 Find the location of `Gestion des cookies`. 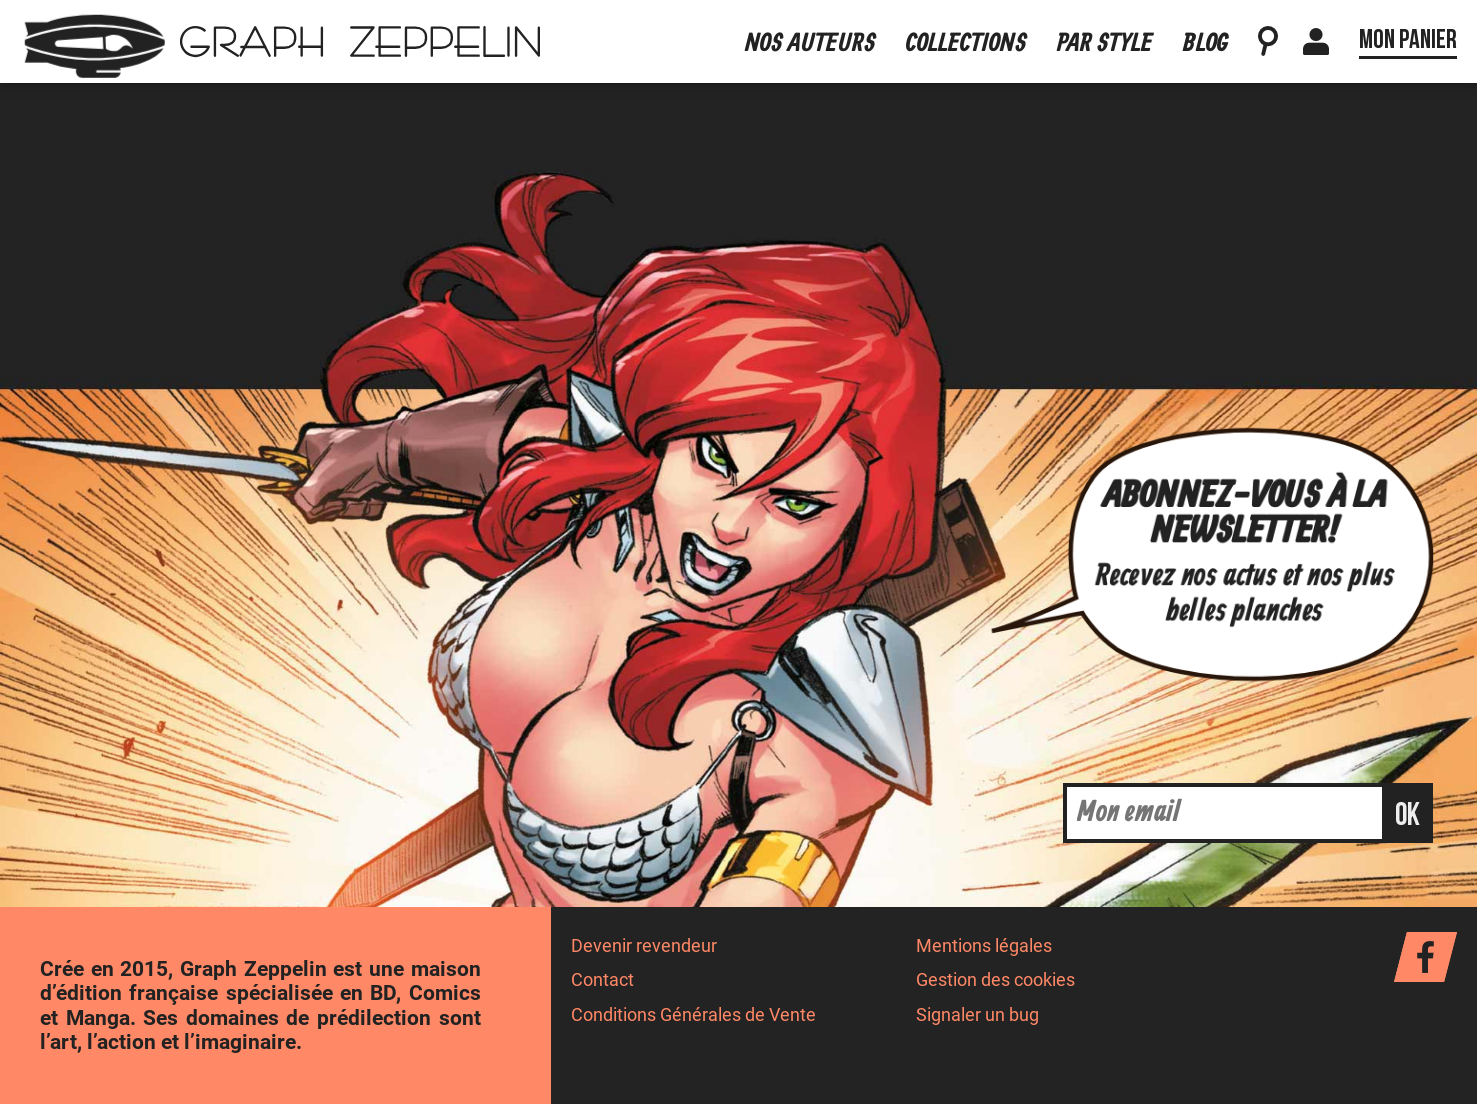

Gestion des cookies is located at coordinates (995, 980).